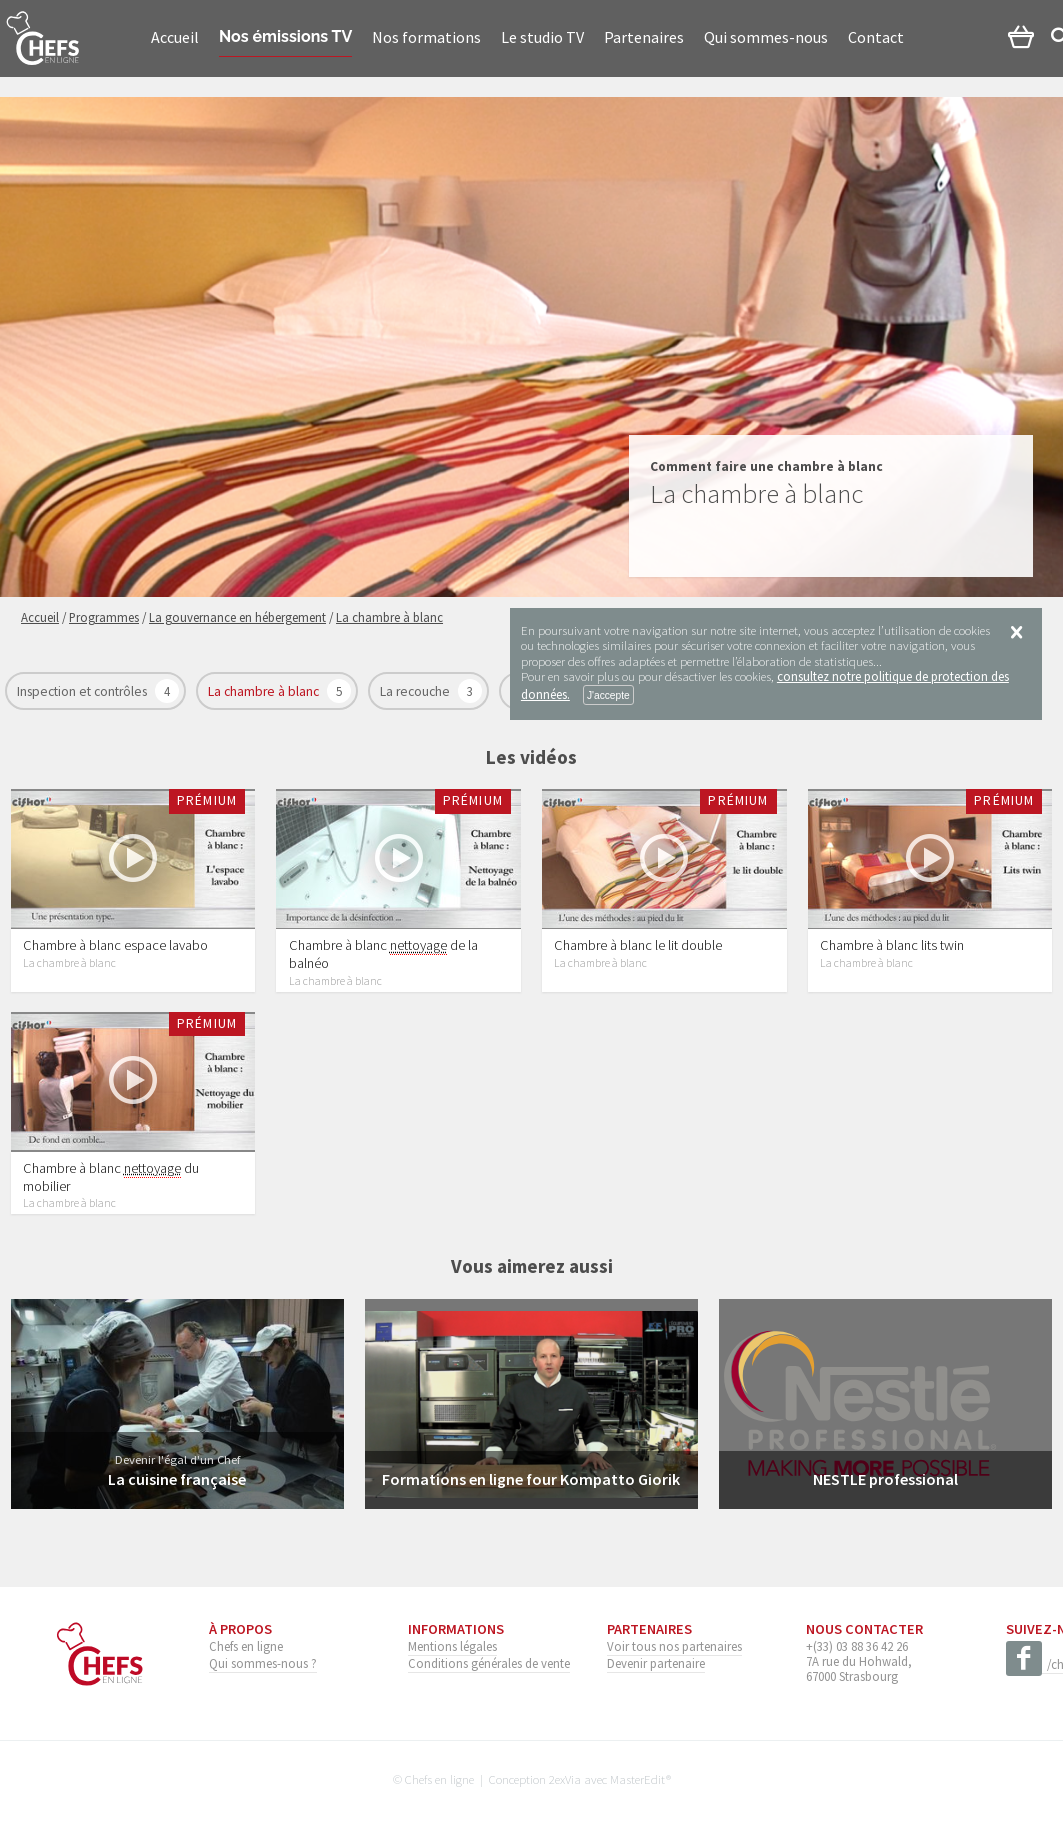 This screenshot has height=1839, width=1063. I want to click on Accueil, so click(175, 37).